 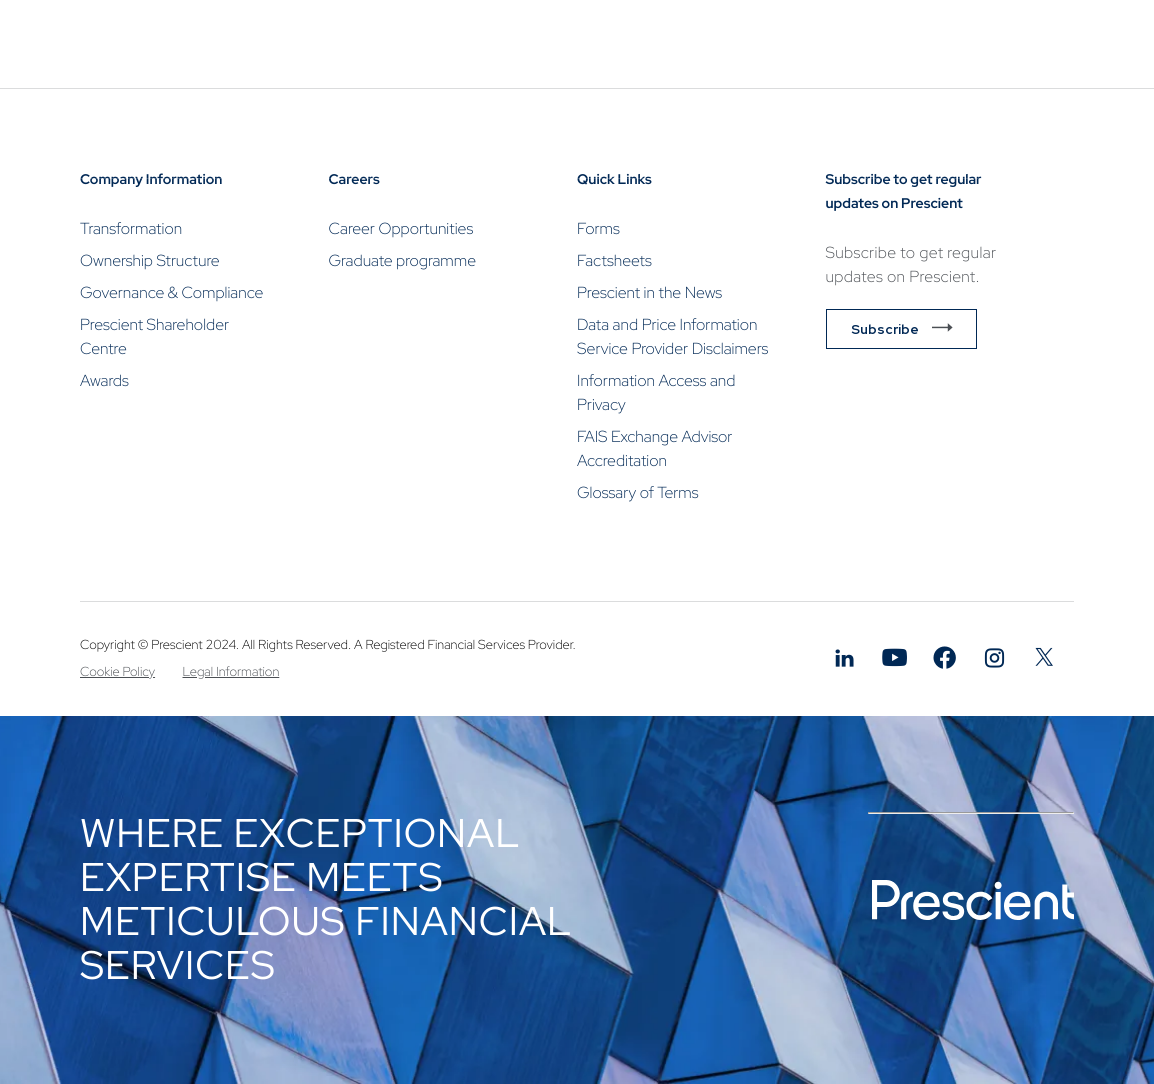 I want to click on Cookie Policy, so click(x=117, y=671).